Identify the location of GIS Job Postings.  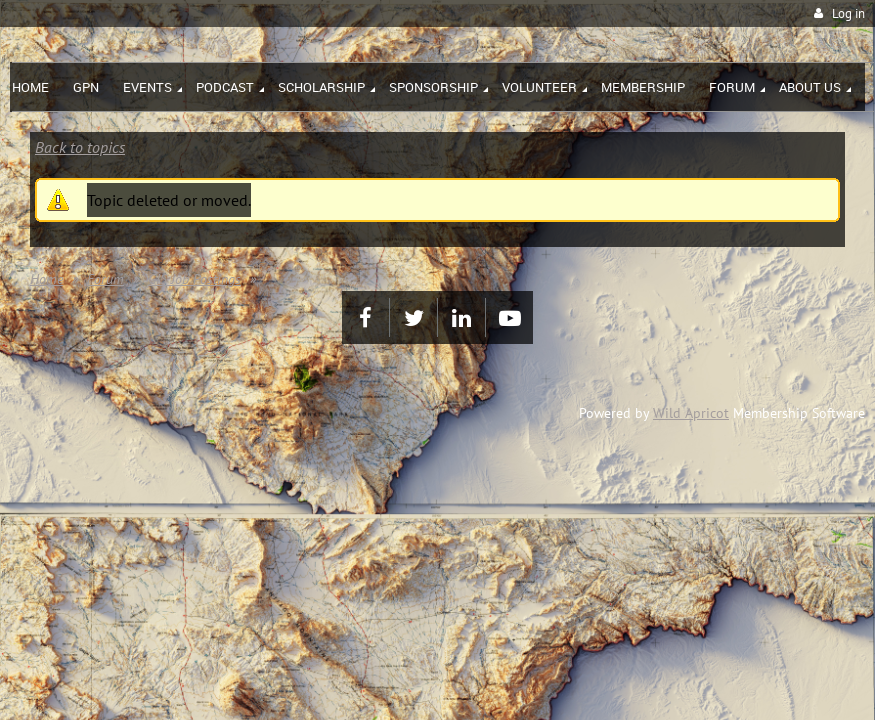
(194, 279).